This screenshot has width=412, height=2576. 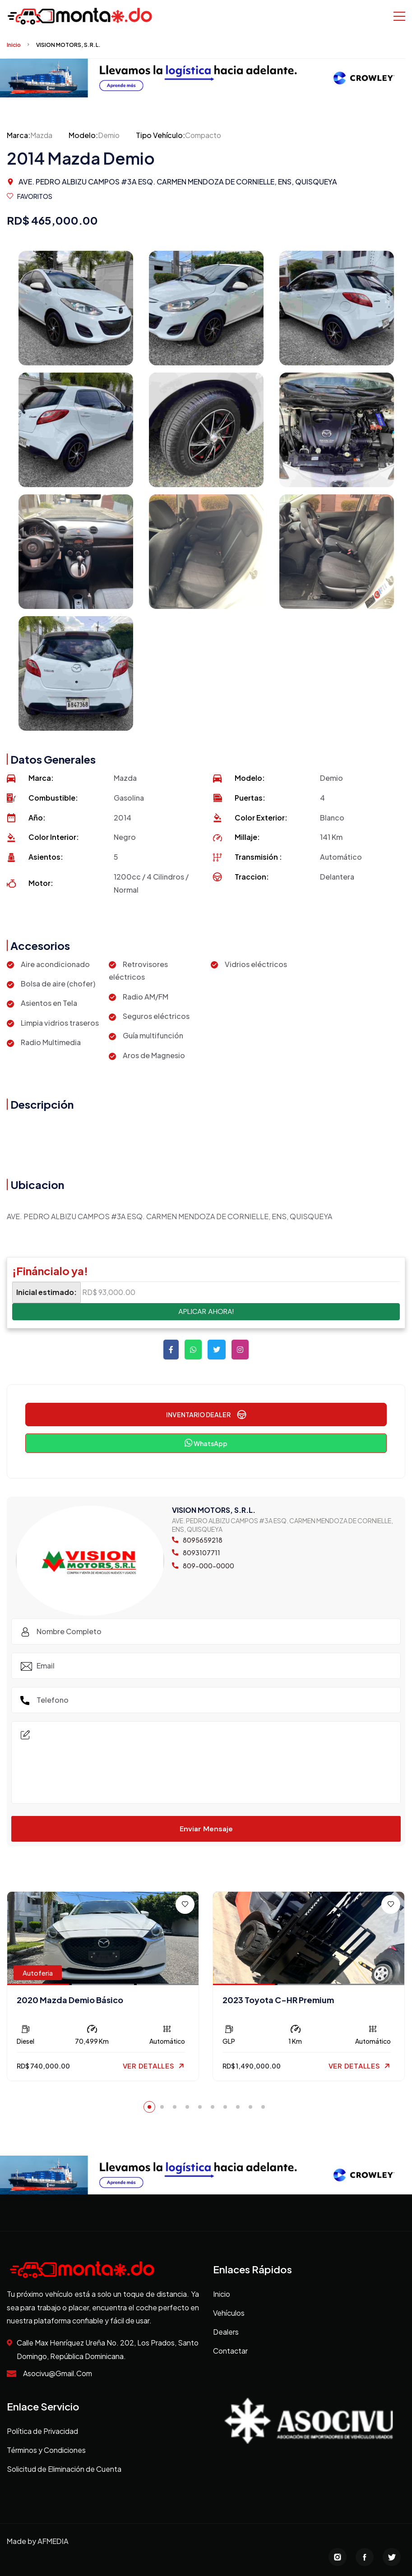 I want to click on APLICAR AHORA!, so click(x=206, y=1311).